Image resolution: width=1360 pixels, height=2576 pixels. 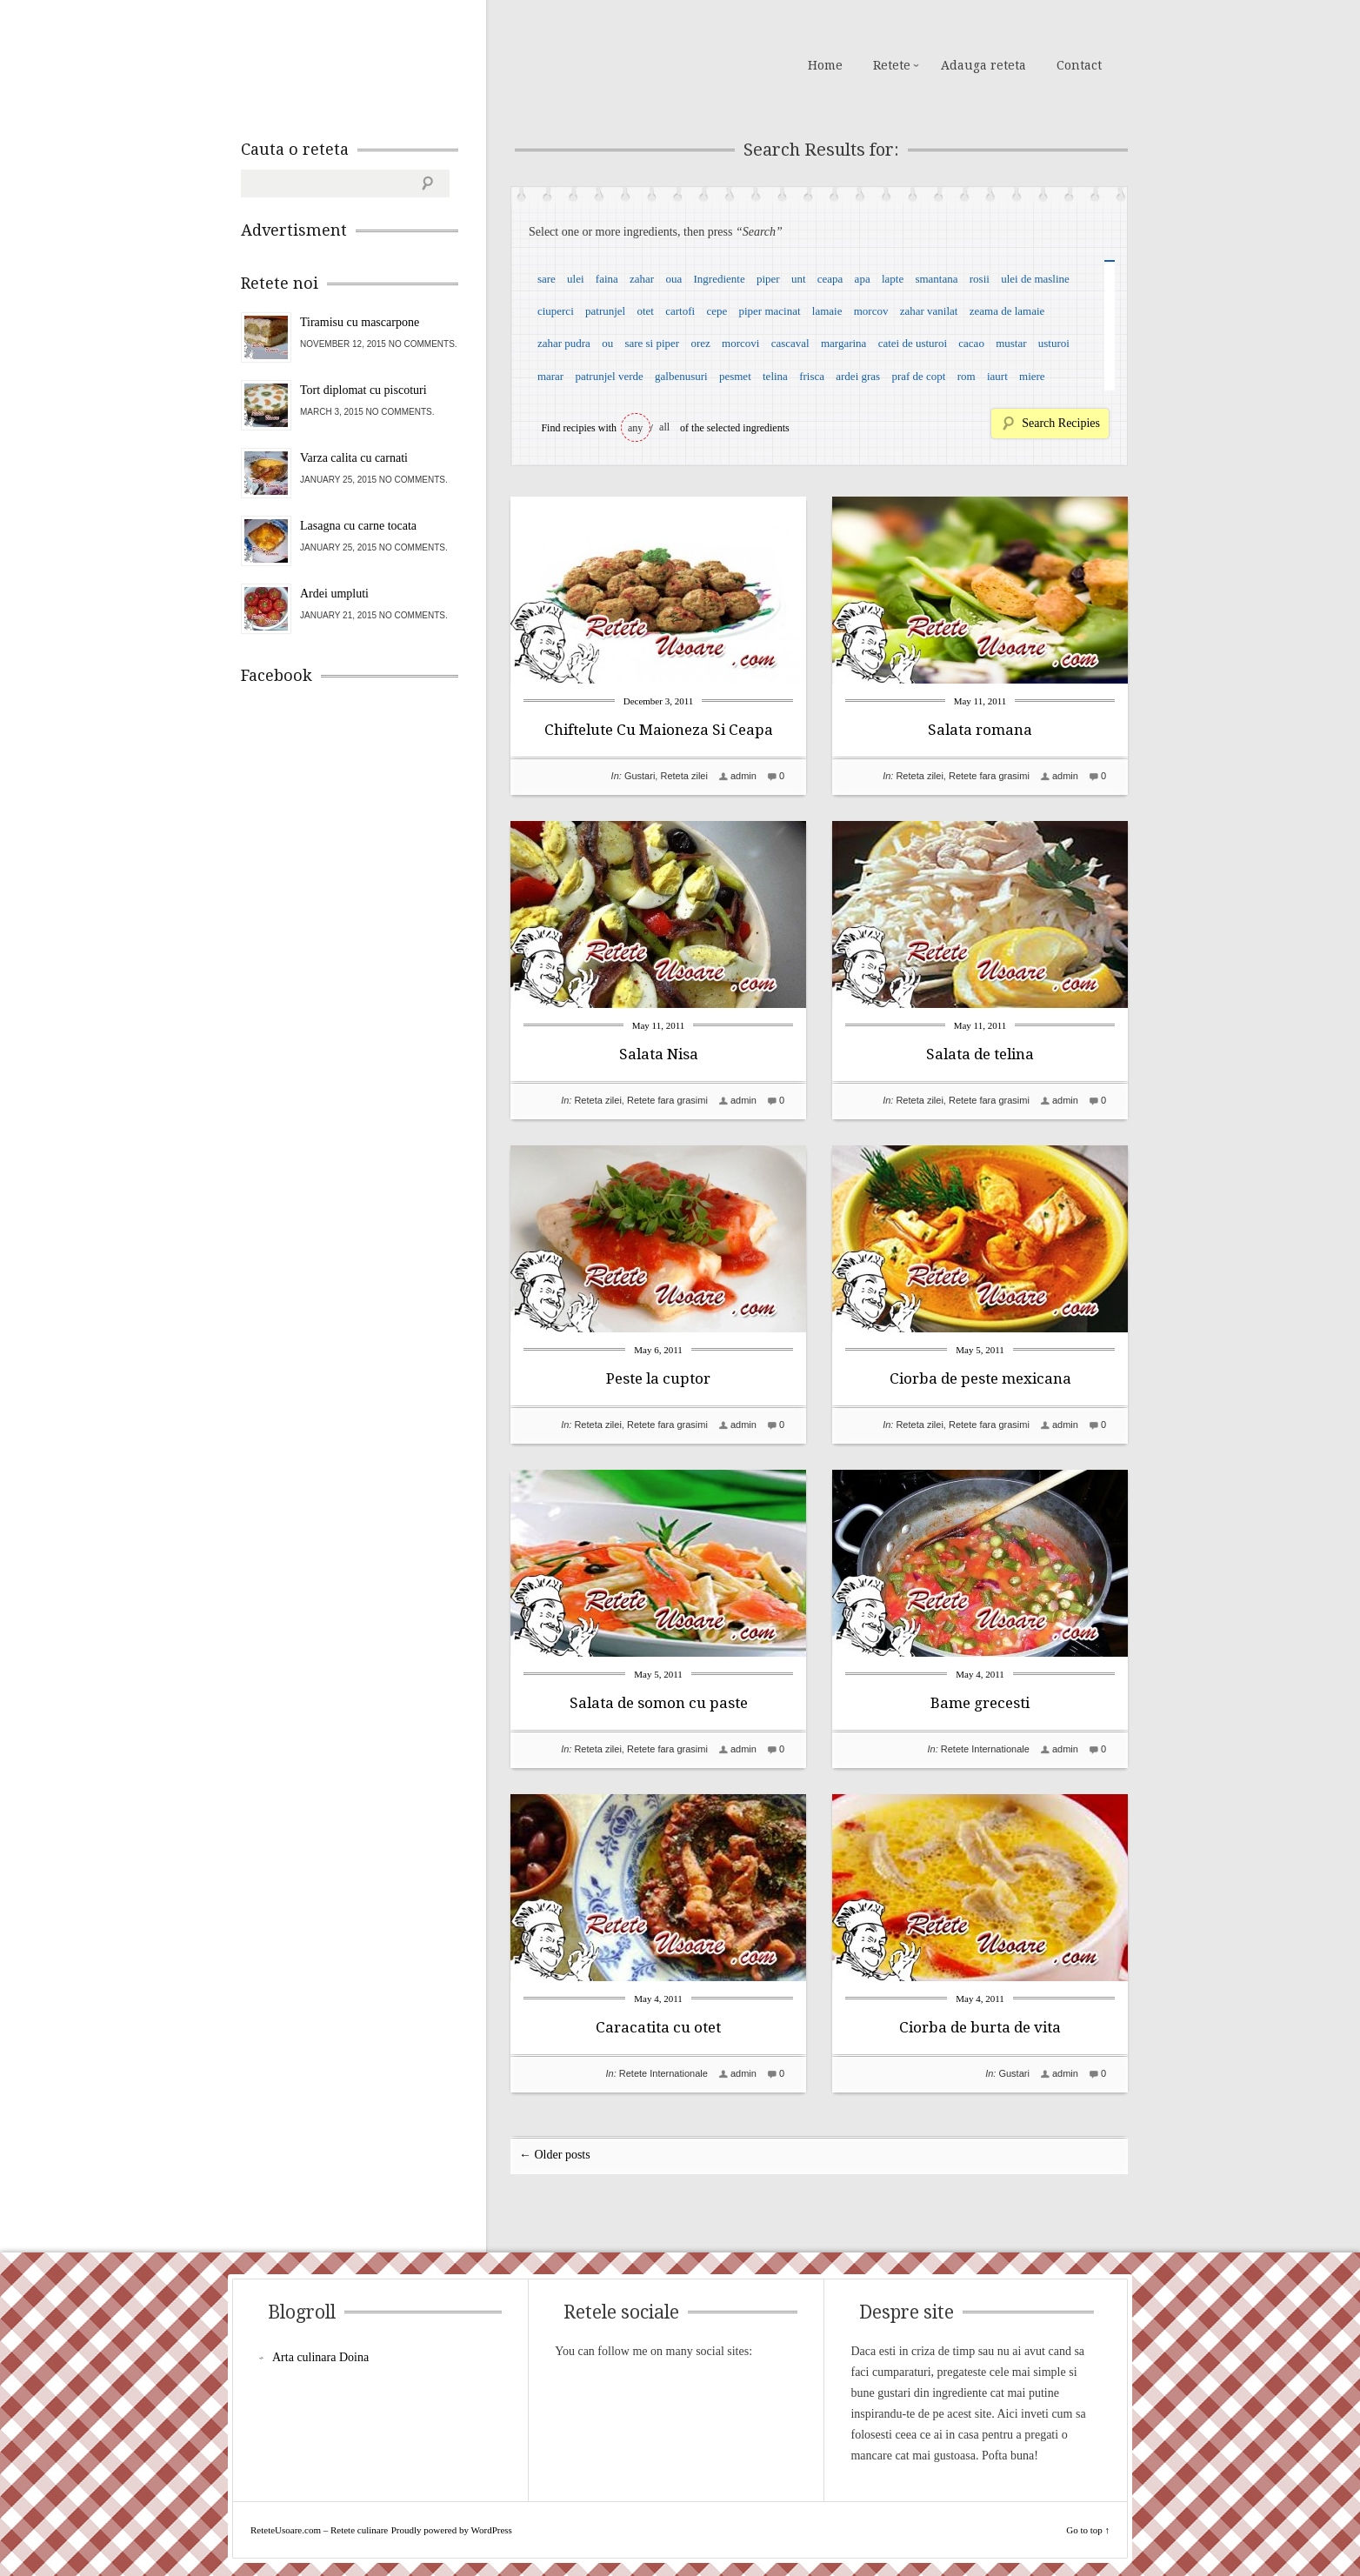 What do you see at coordinates (1035, 278) in the screenshot?
I see `ulei de masline` at bounding box center [1035, 278].